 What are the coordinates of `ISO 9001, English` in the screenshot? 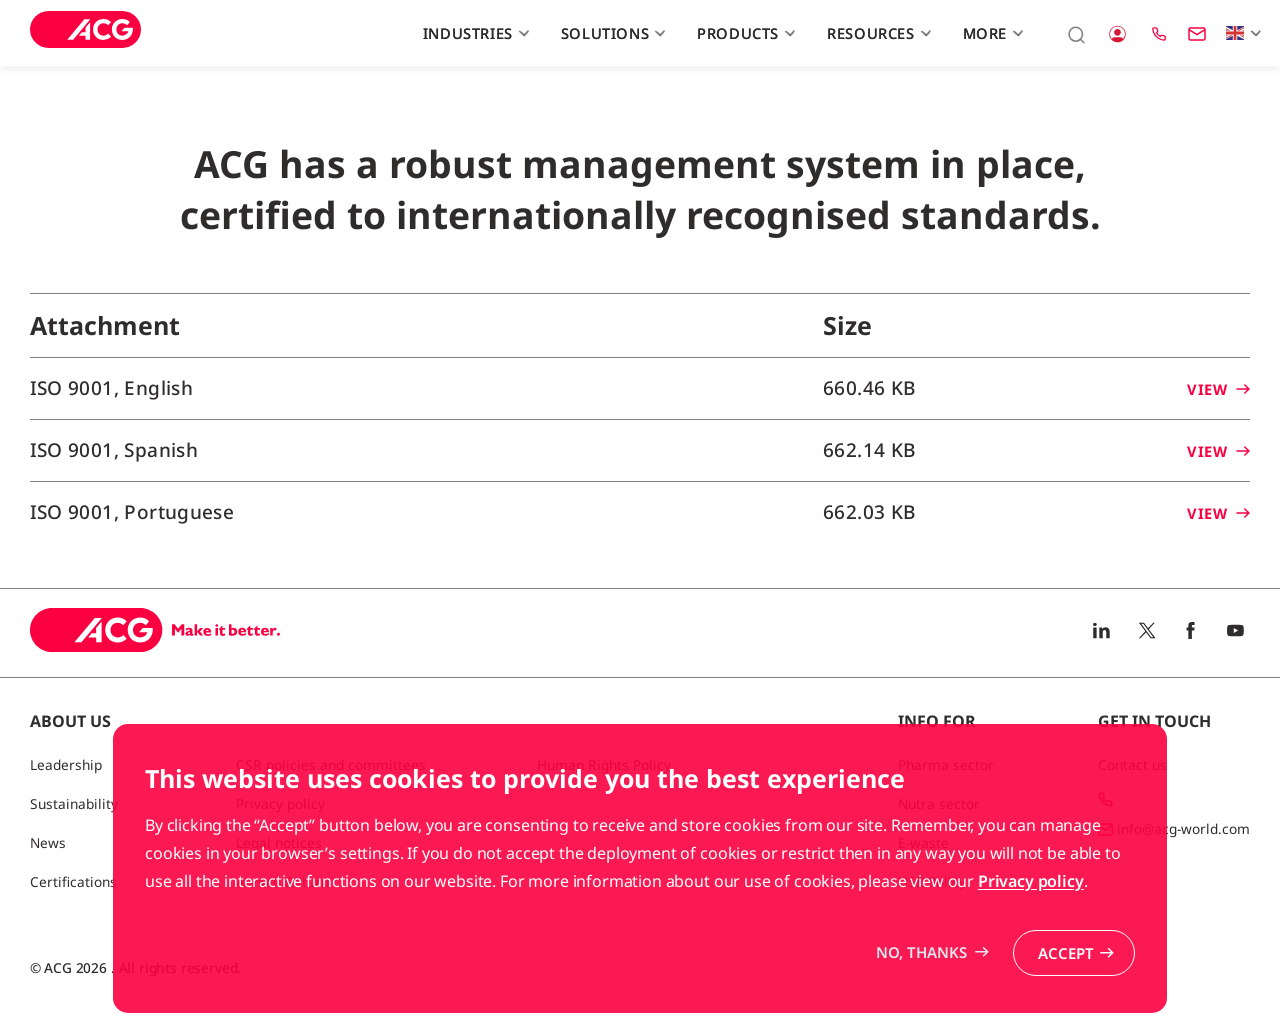 It's located at (111, 388).